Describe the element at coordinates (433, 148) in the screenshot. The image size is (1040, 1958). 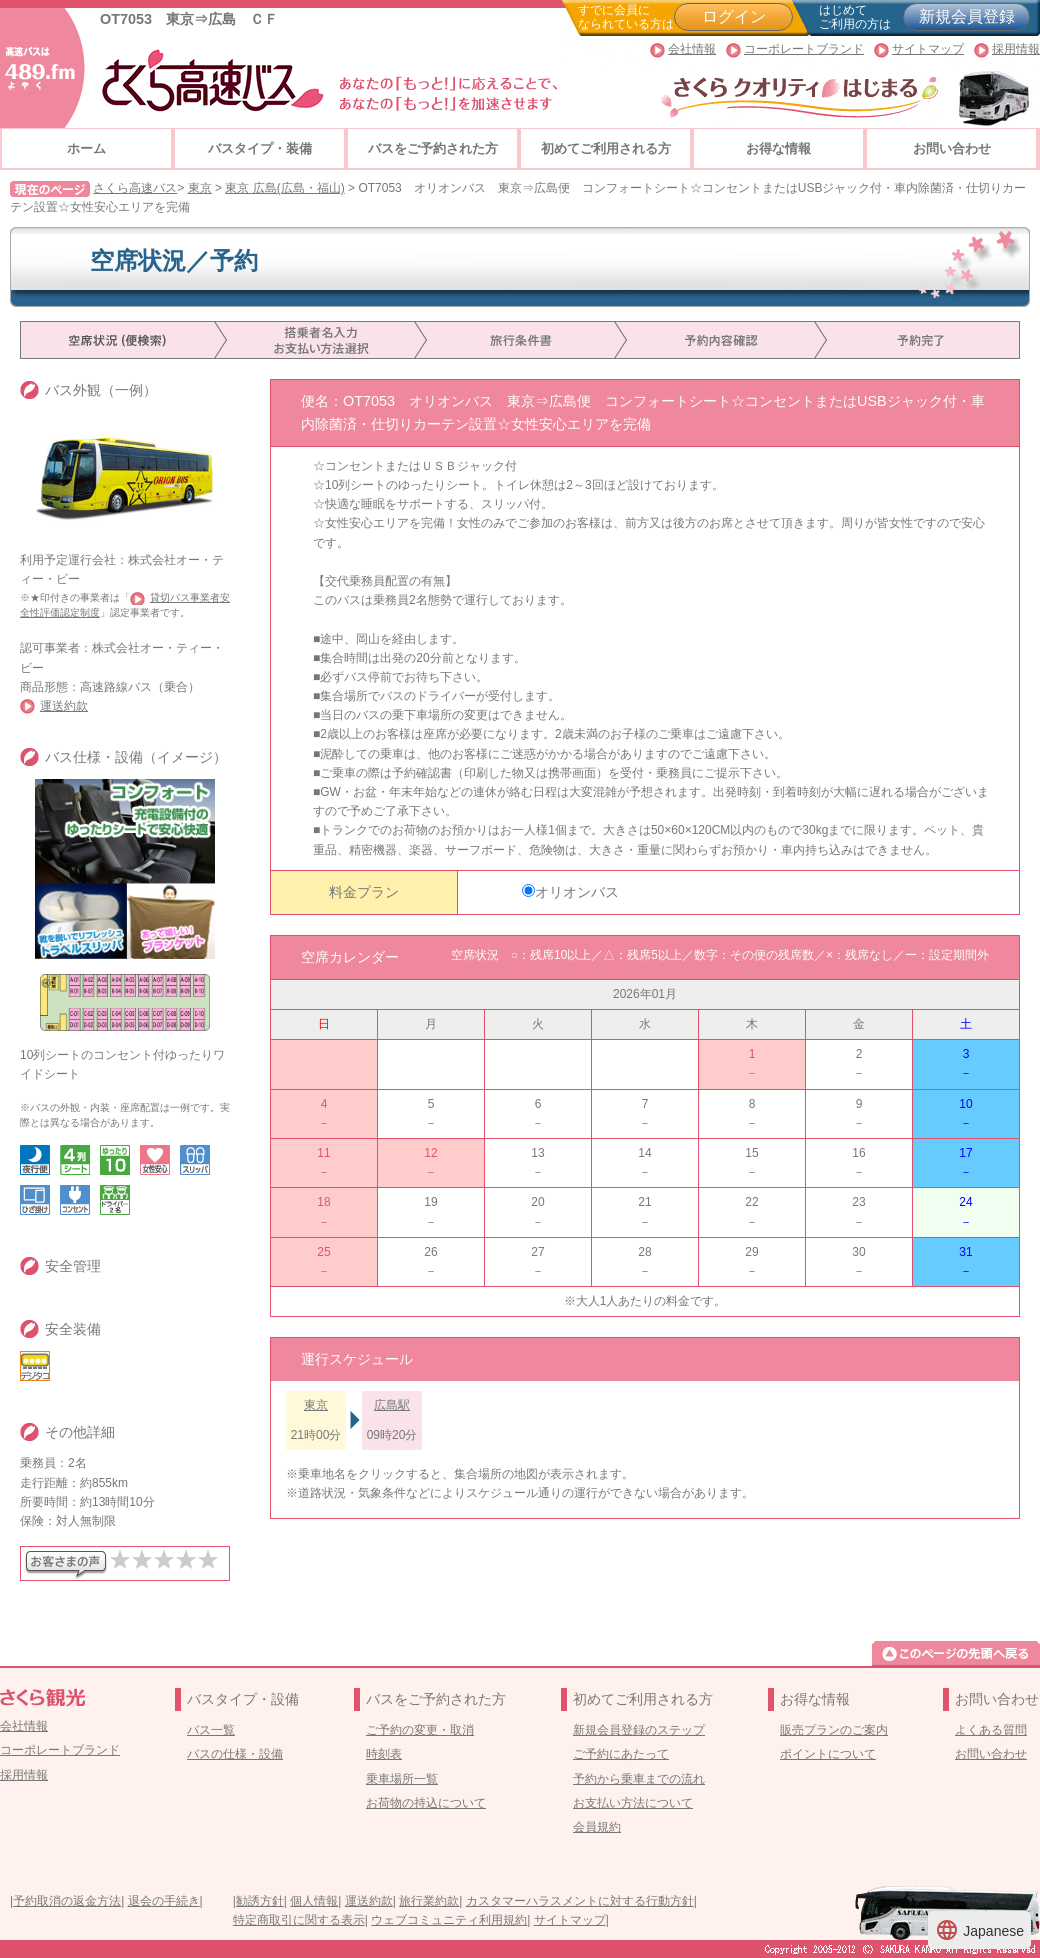
I see `バスをご予約された方` at that location.